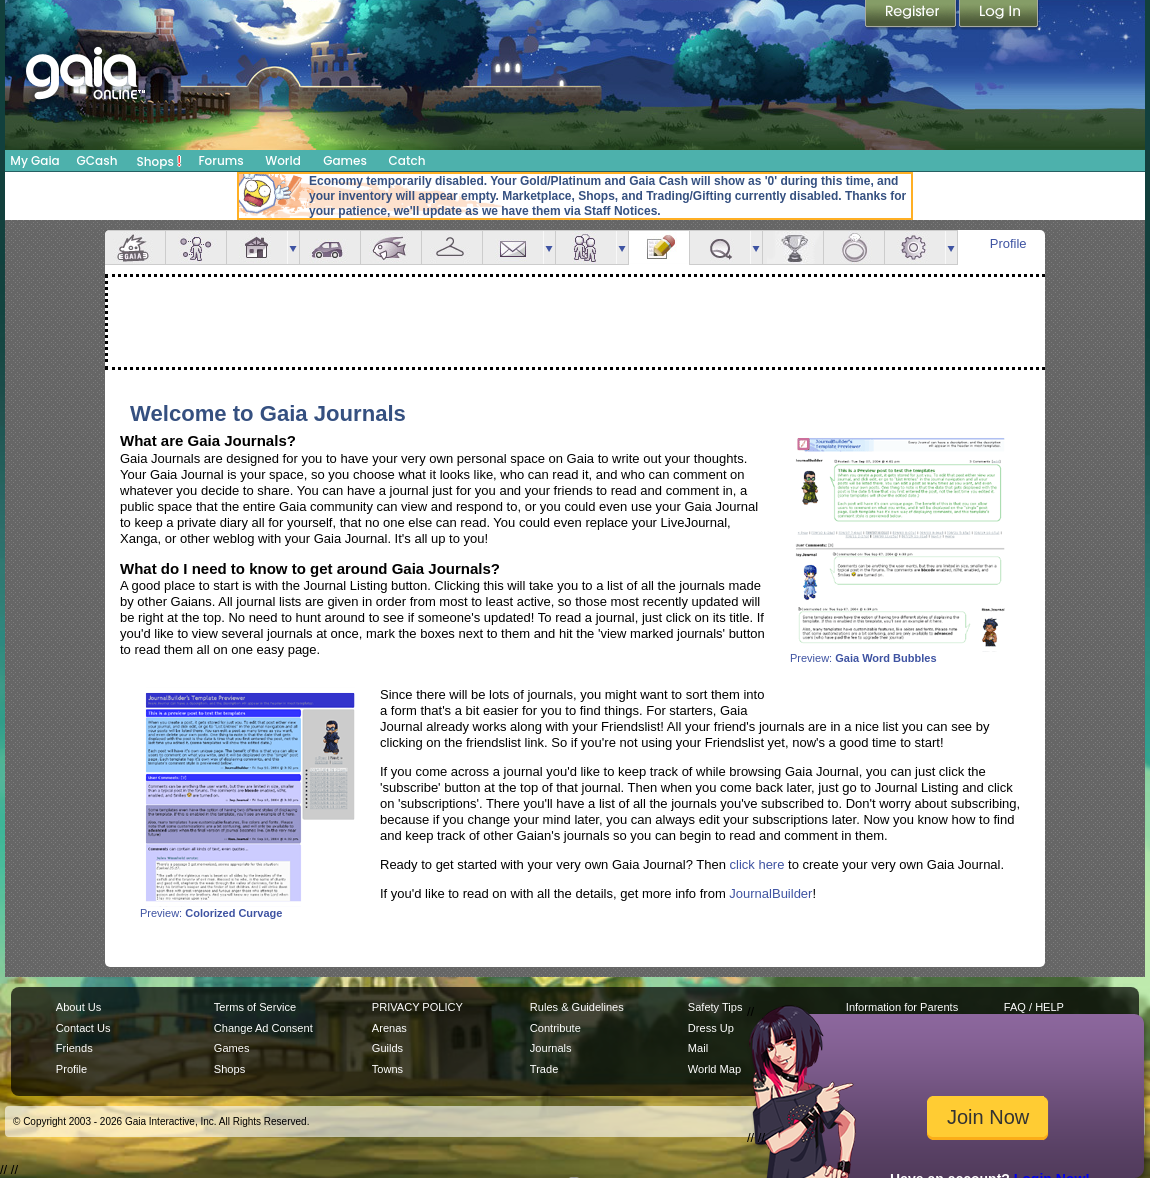 The width and height of the screenshot is (1150, 1178). I want to click on Achievements, so click(793, 247).